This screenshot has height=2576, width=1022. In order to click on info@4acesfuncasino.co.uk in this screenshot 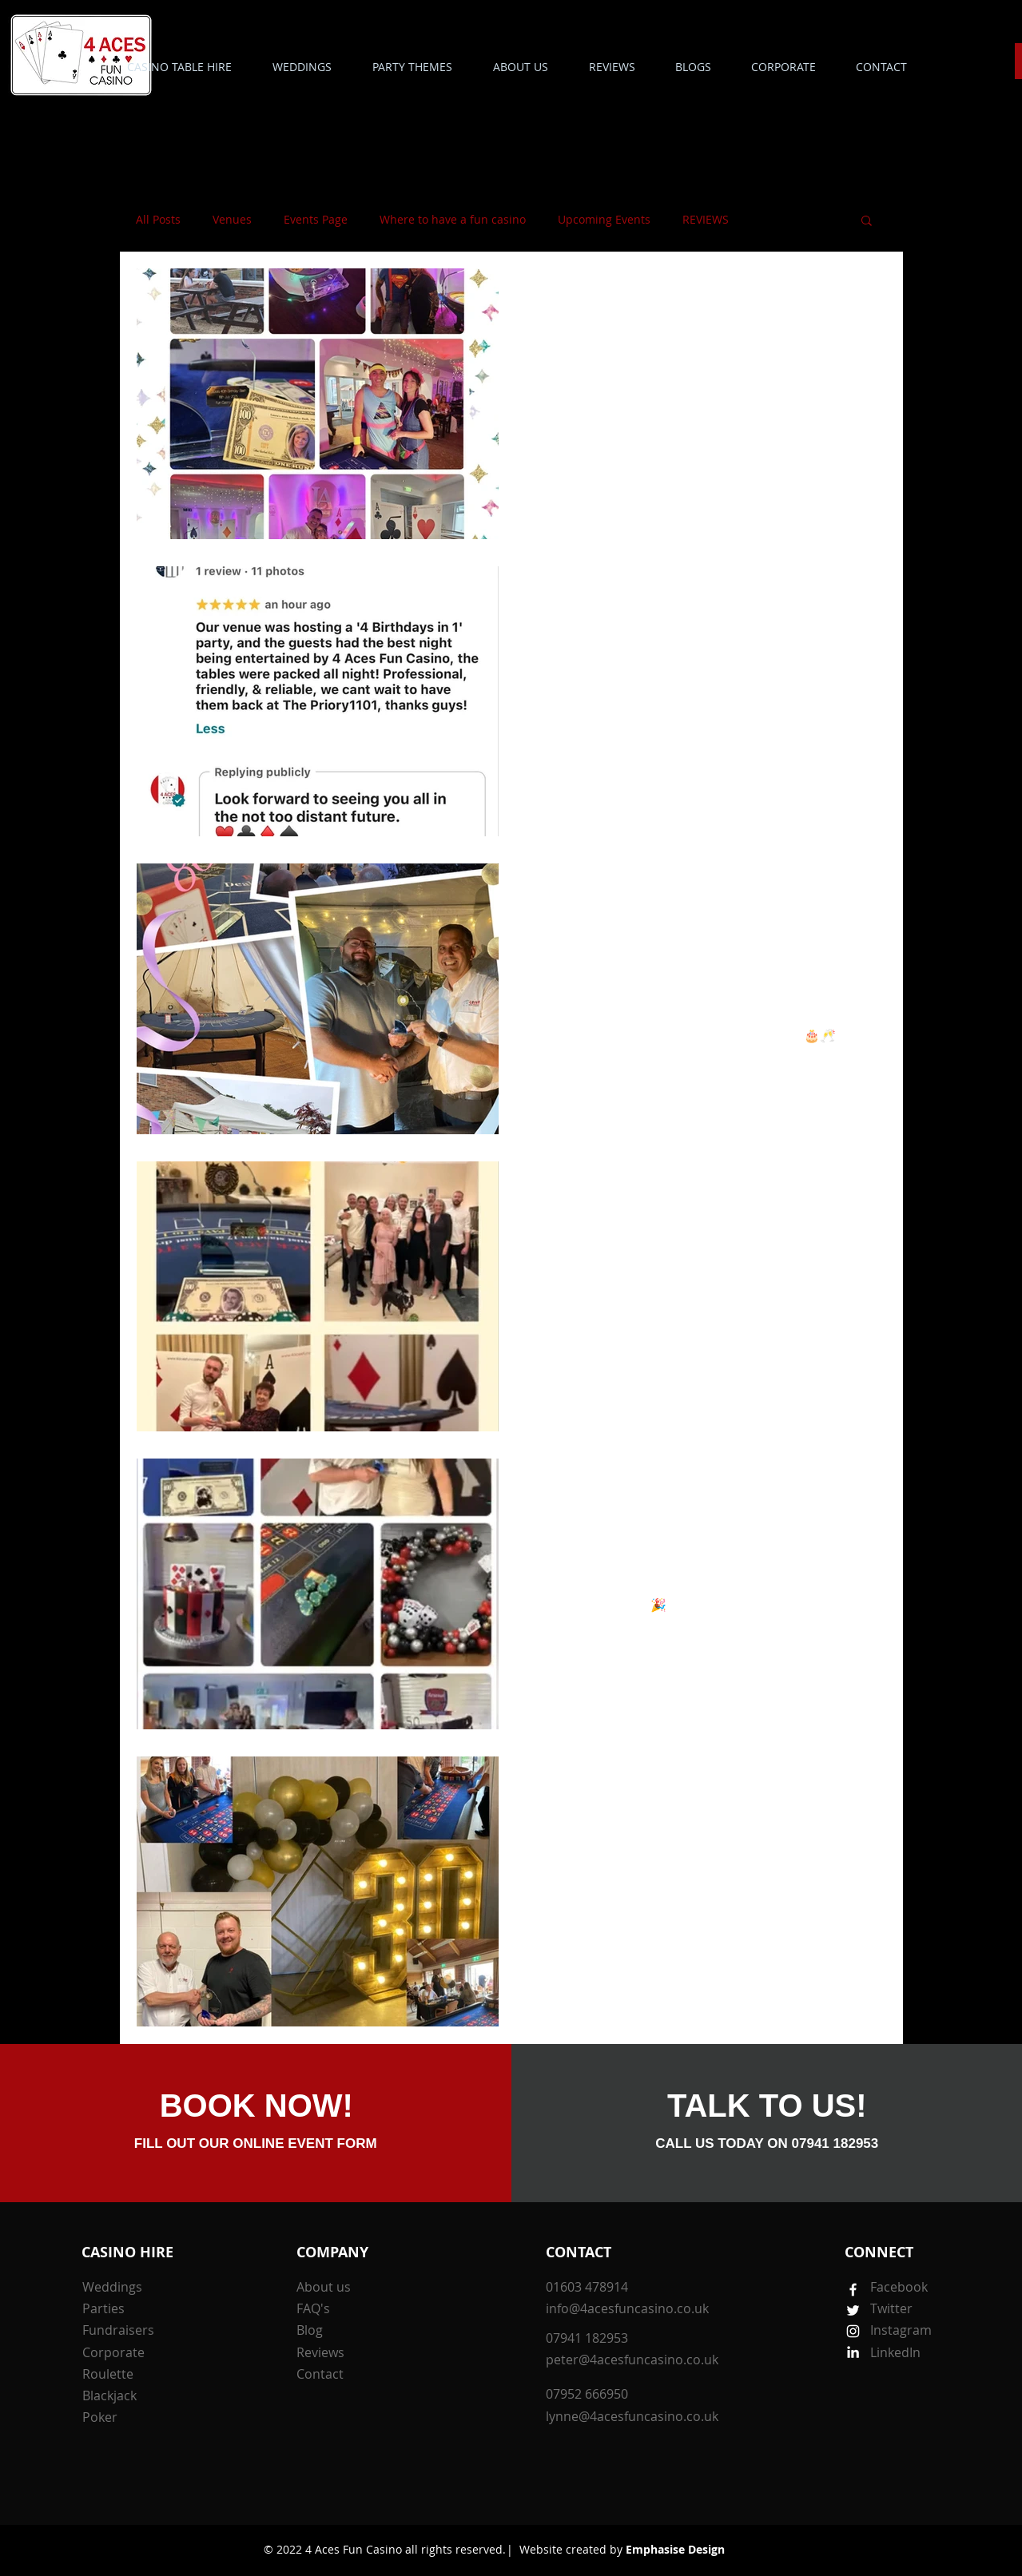, I will do `click(627, 2308)`.